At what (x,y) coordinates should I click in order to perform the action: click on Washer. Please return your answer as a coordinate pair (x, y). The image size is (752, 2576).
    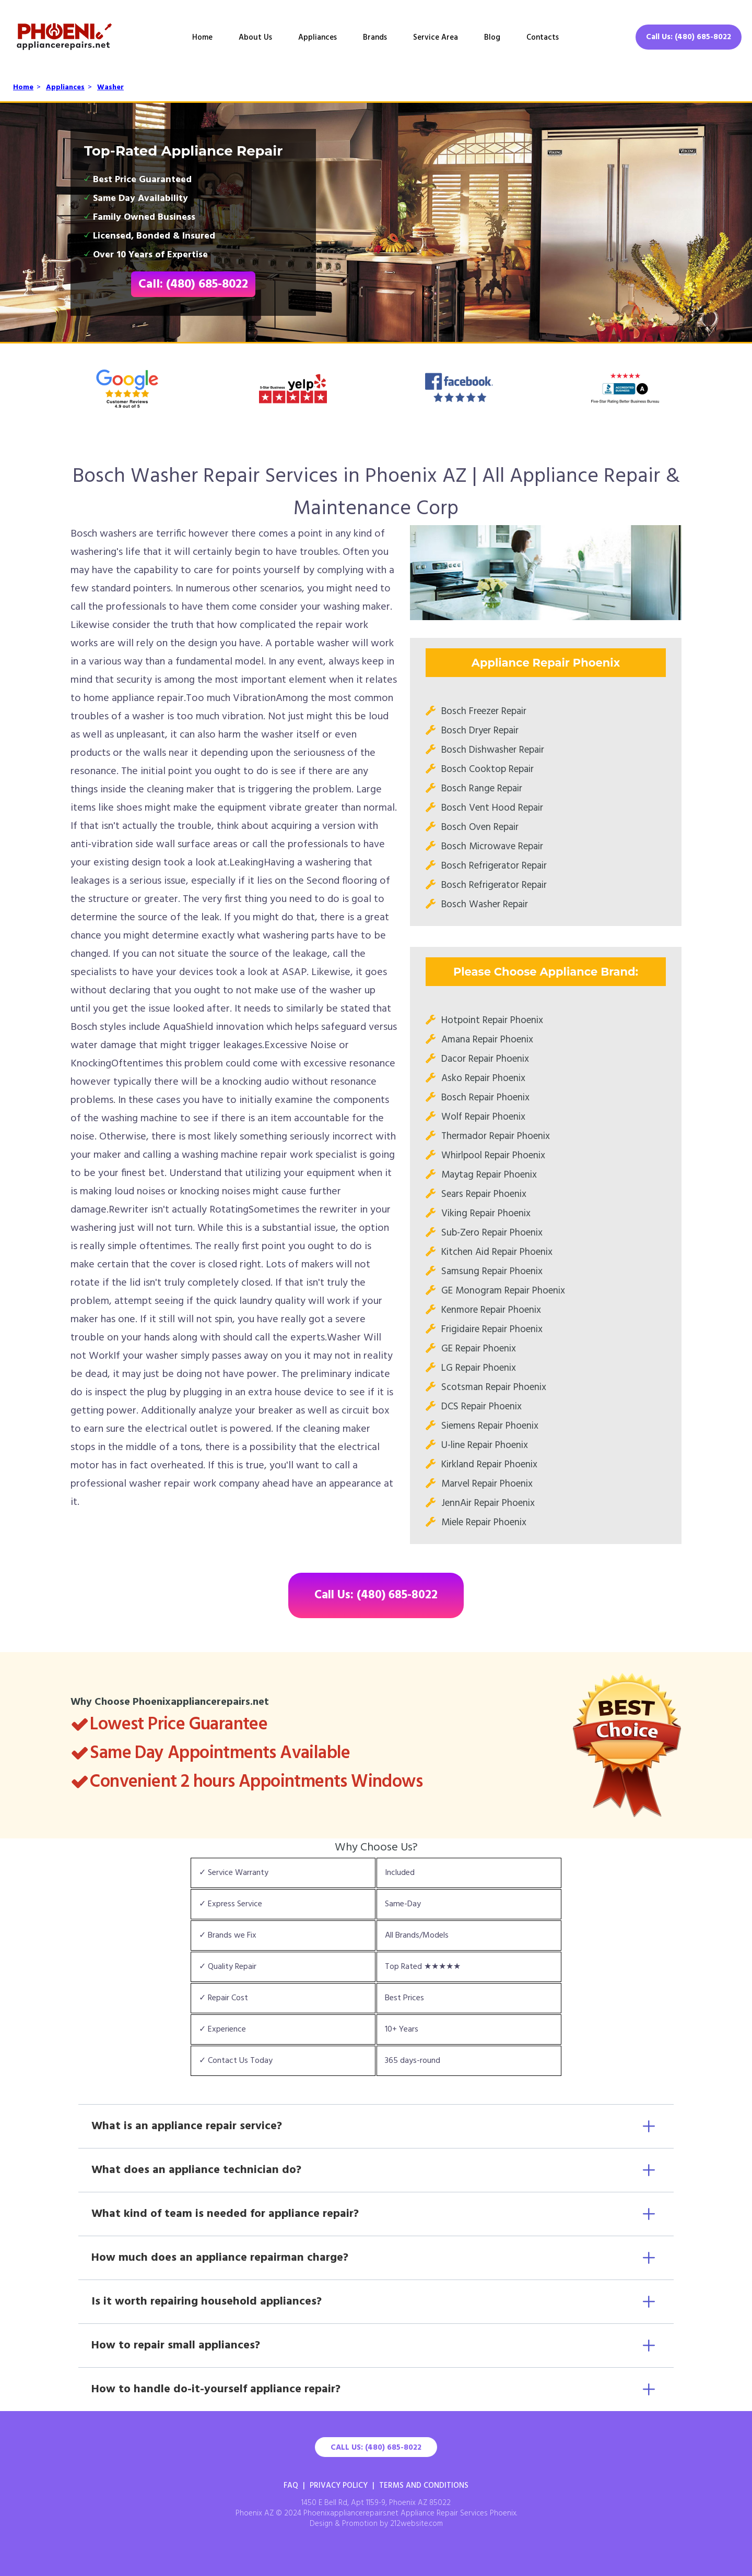
    Looking at the image, I should click on (110, 87).